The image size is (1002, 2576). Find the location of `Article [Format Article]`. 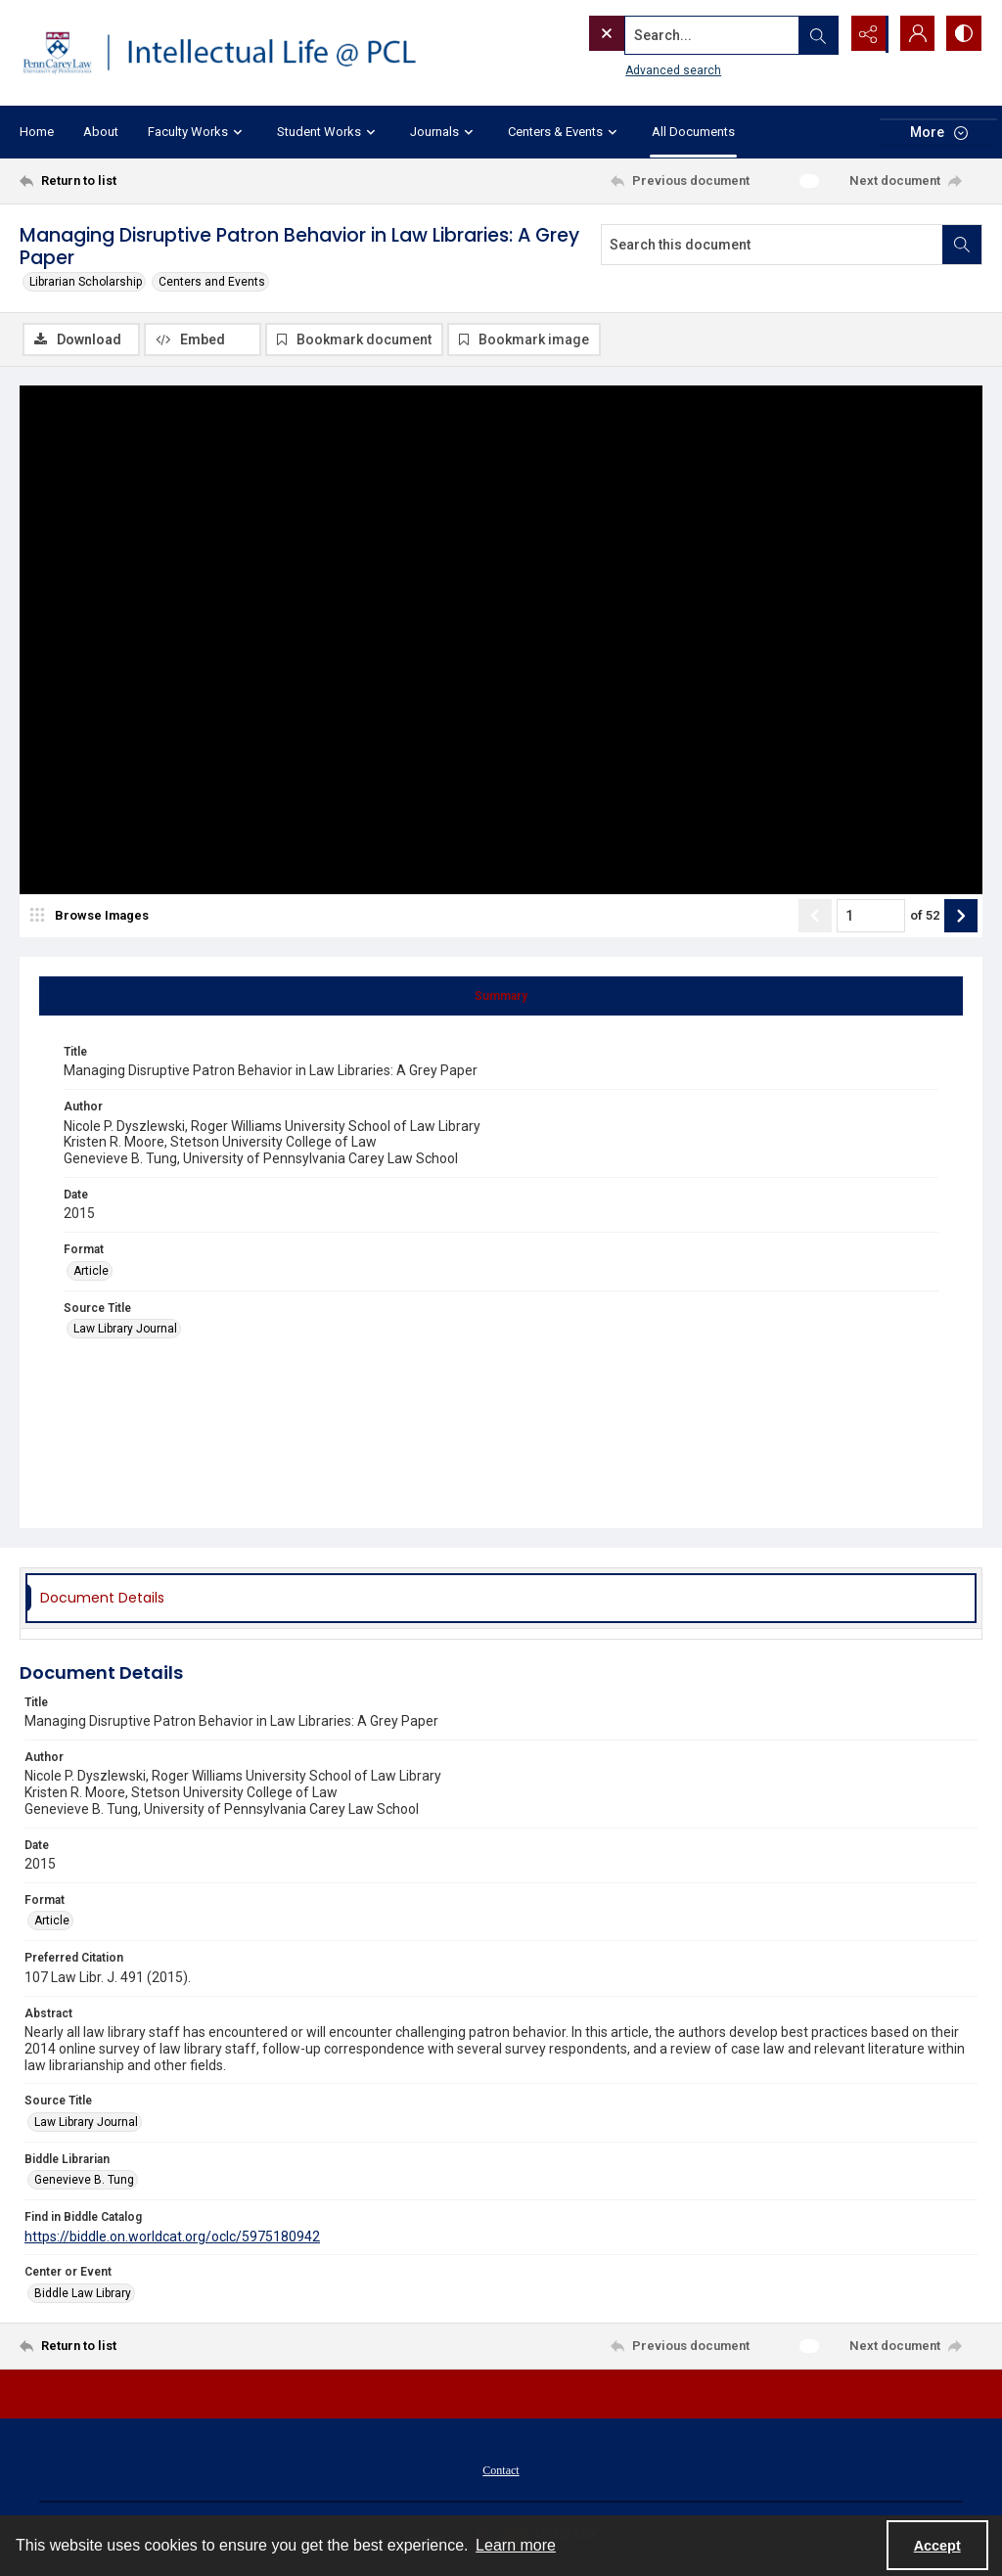

Article [Format Article] is located at coordinates (91, 1272).